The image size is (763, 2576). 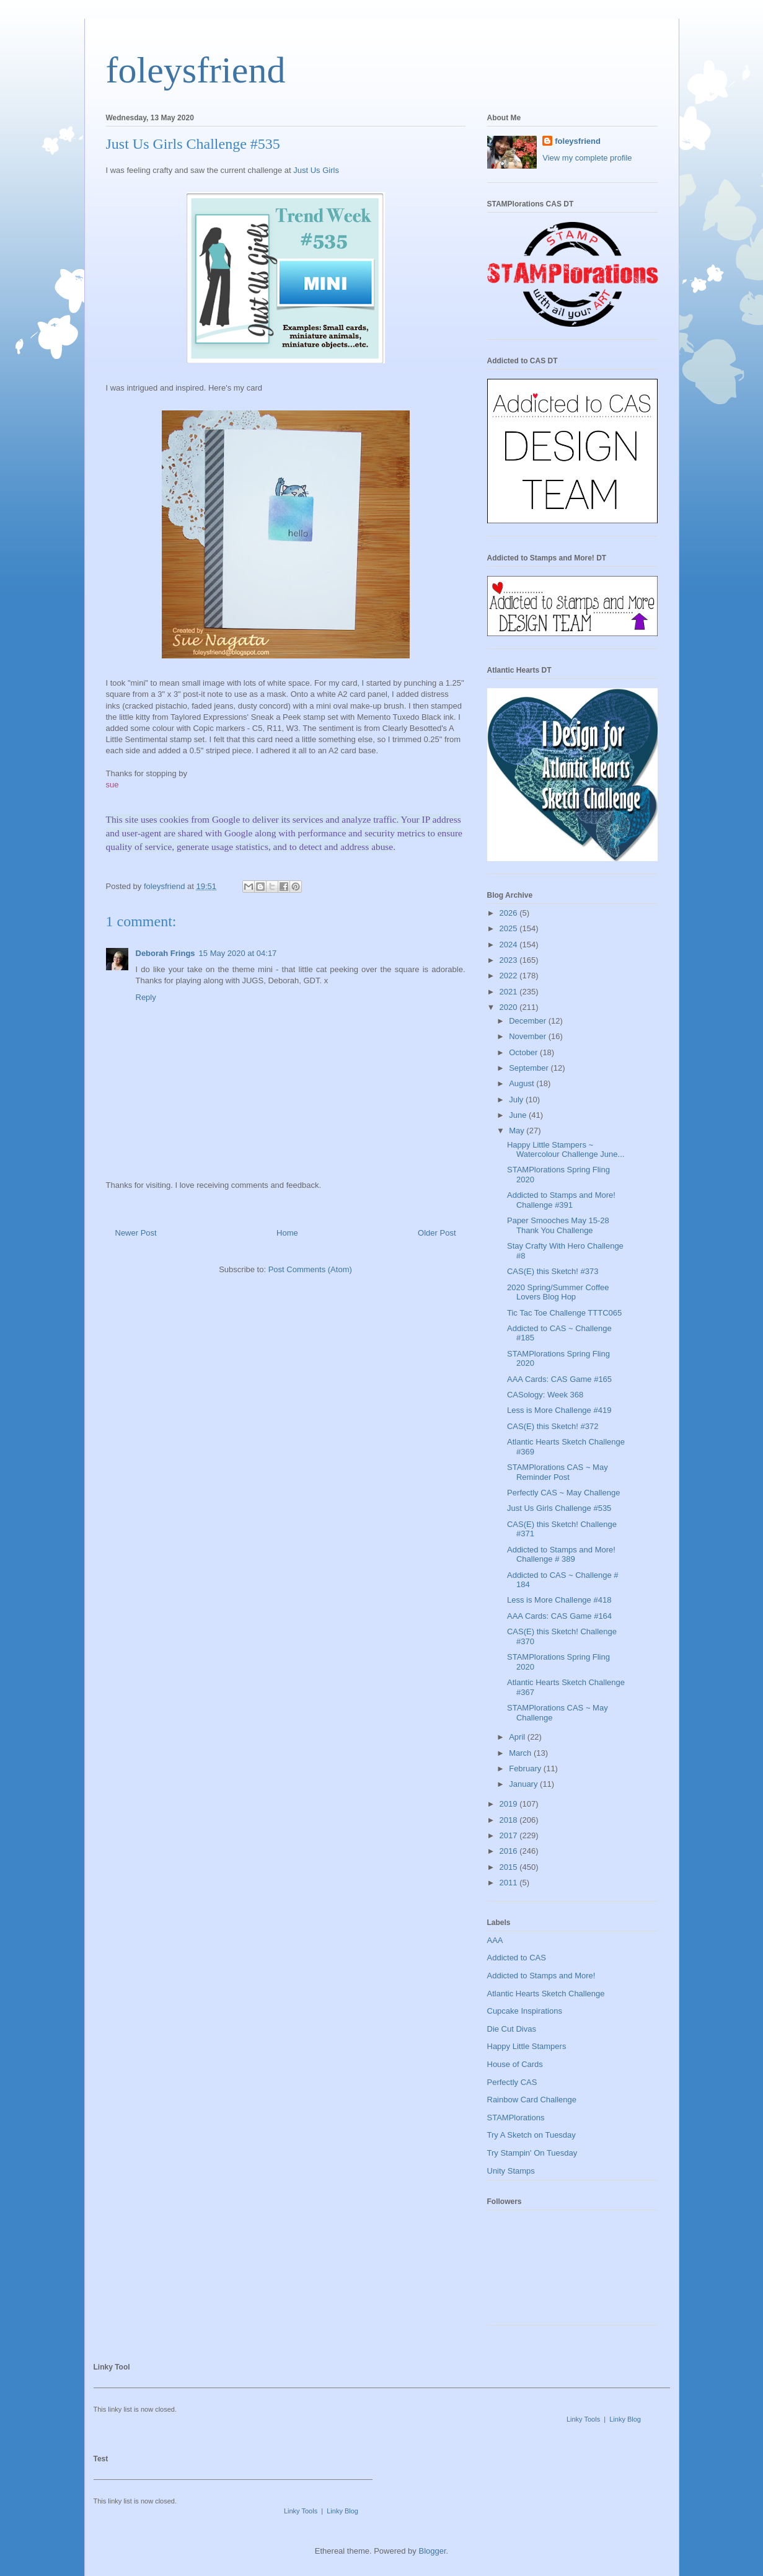 What do you see at coordinates (559, 1616) in the screenshot?
I see `AAA Cards: CAS Game #164` at bounding box center [559, 1616].